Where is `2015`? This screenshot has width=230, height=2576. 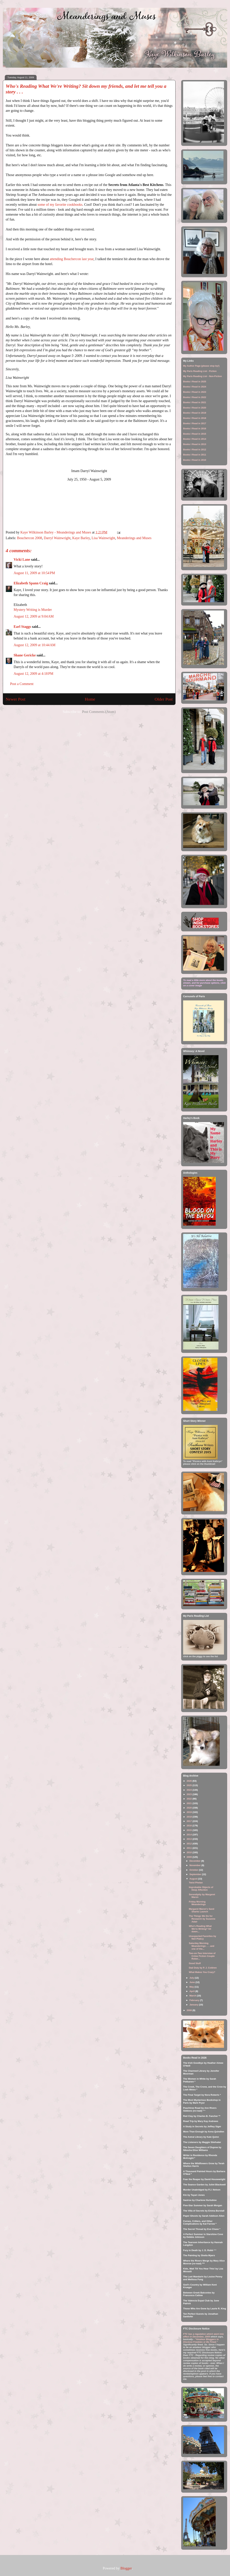
2015 is located at coordinates (189, 1830).